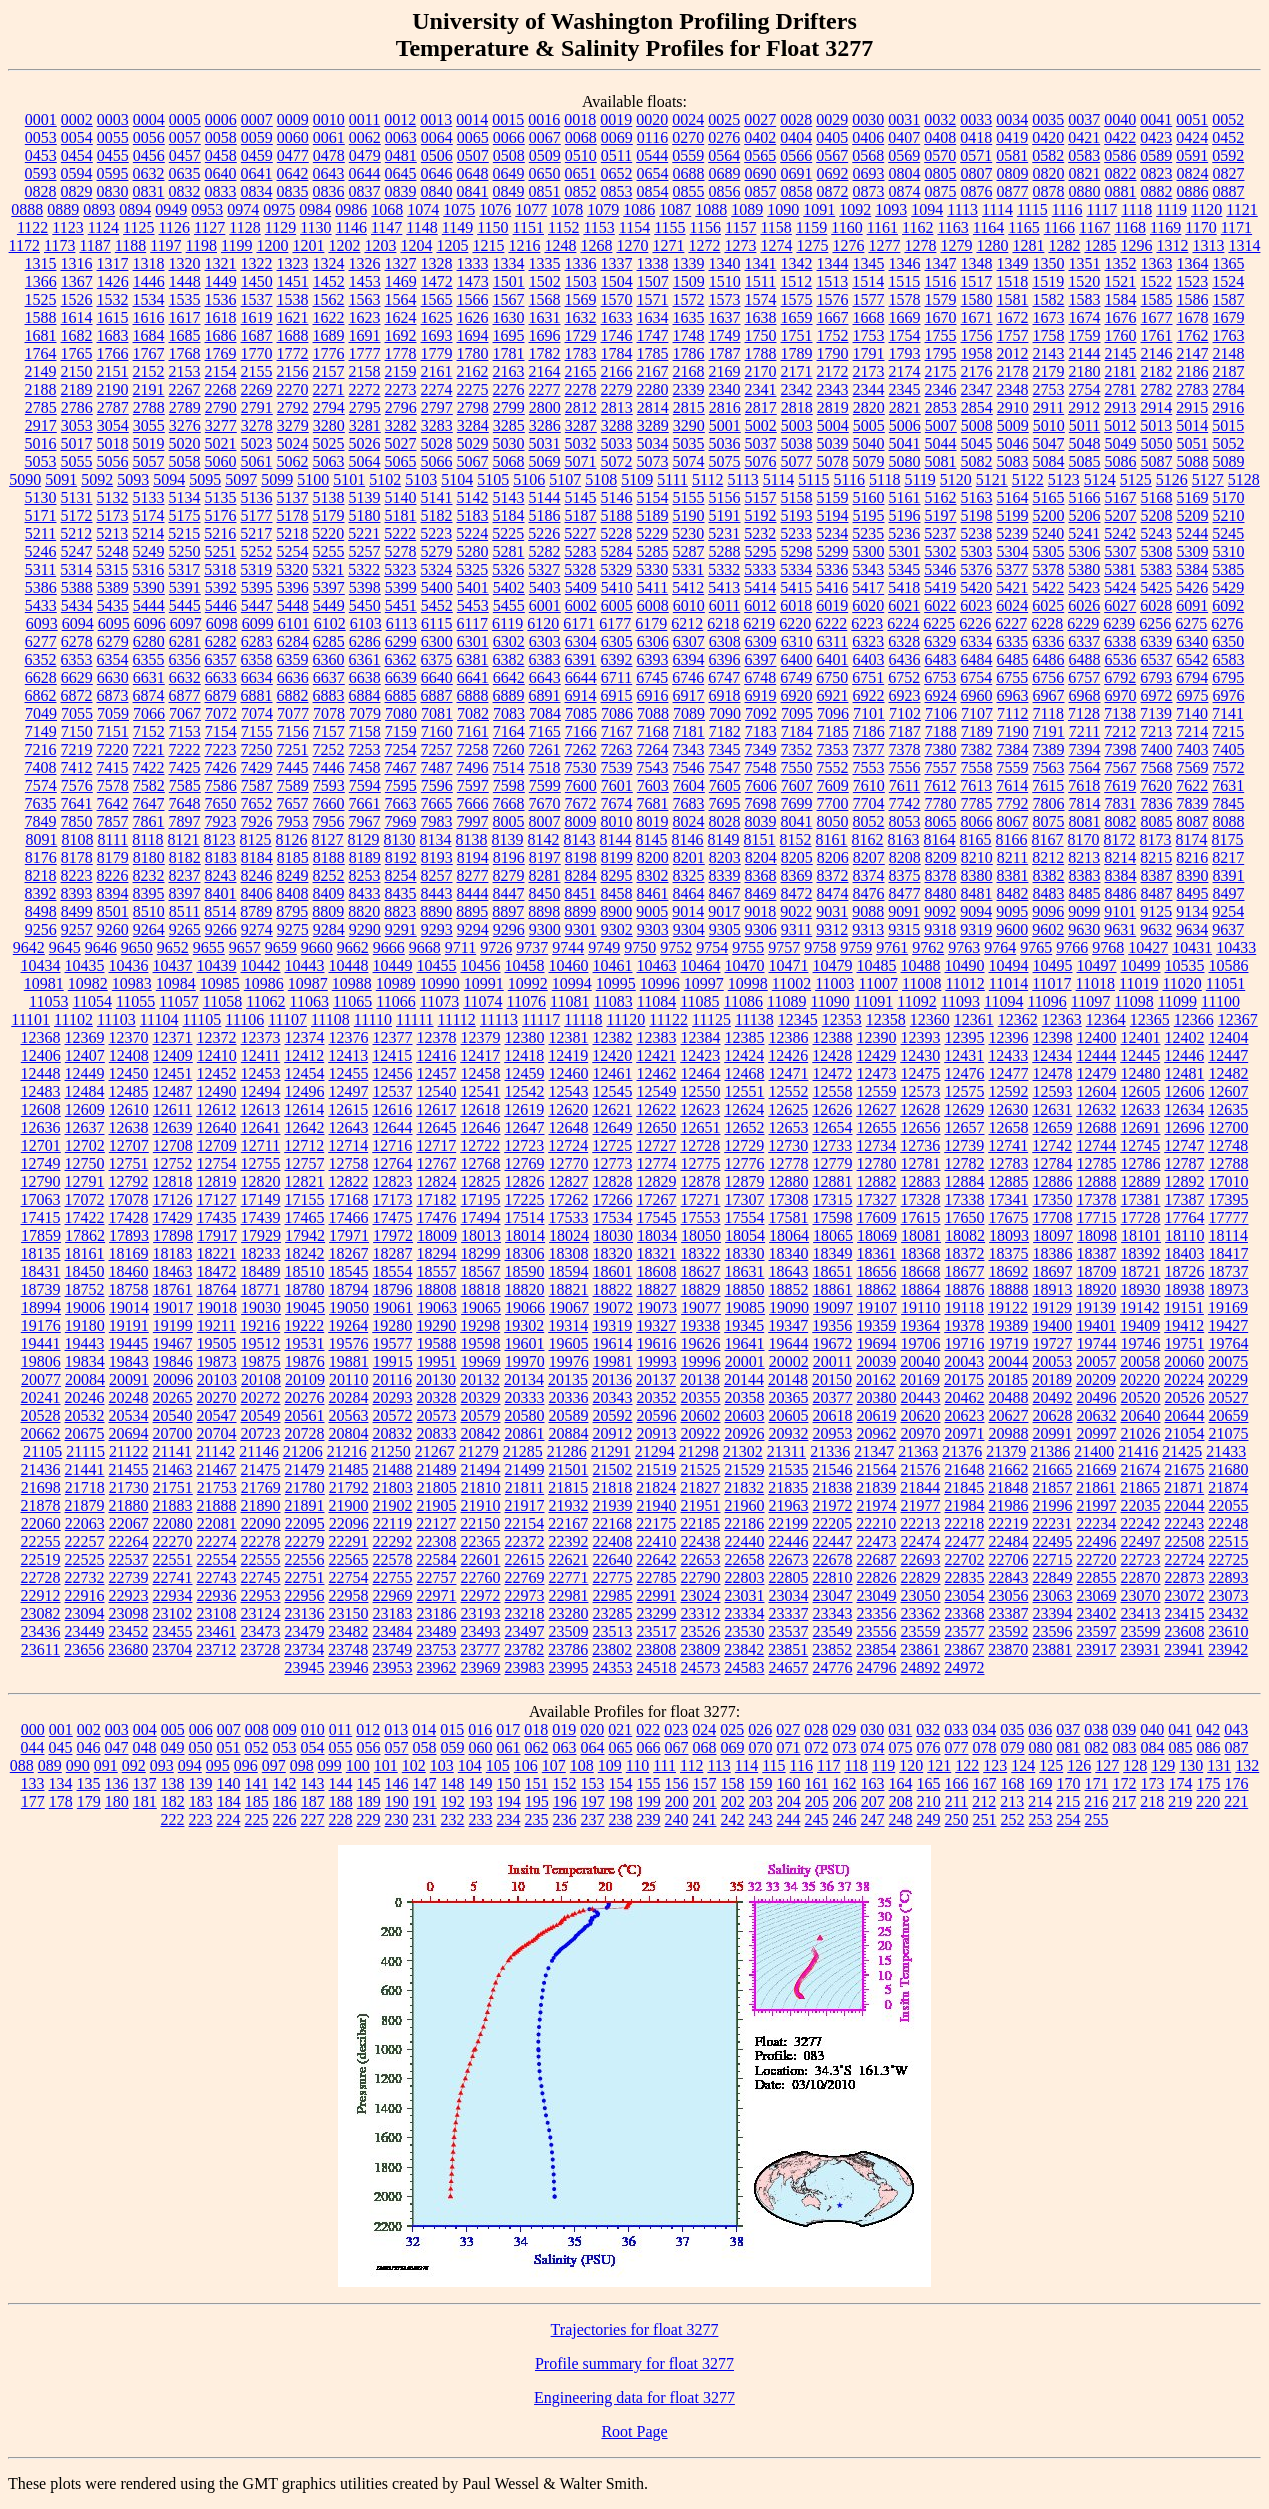  What do you see at coordinates (509, 389) in the screenshot?
I see `2276` at bounding box center [509, 389].